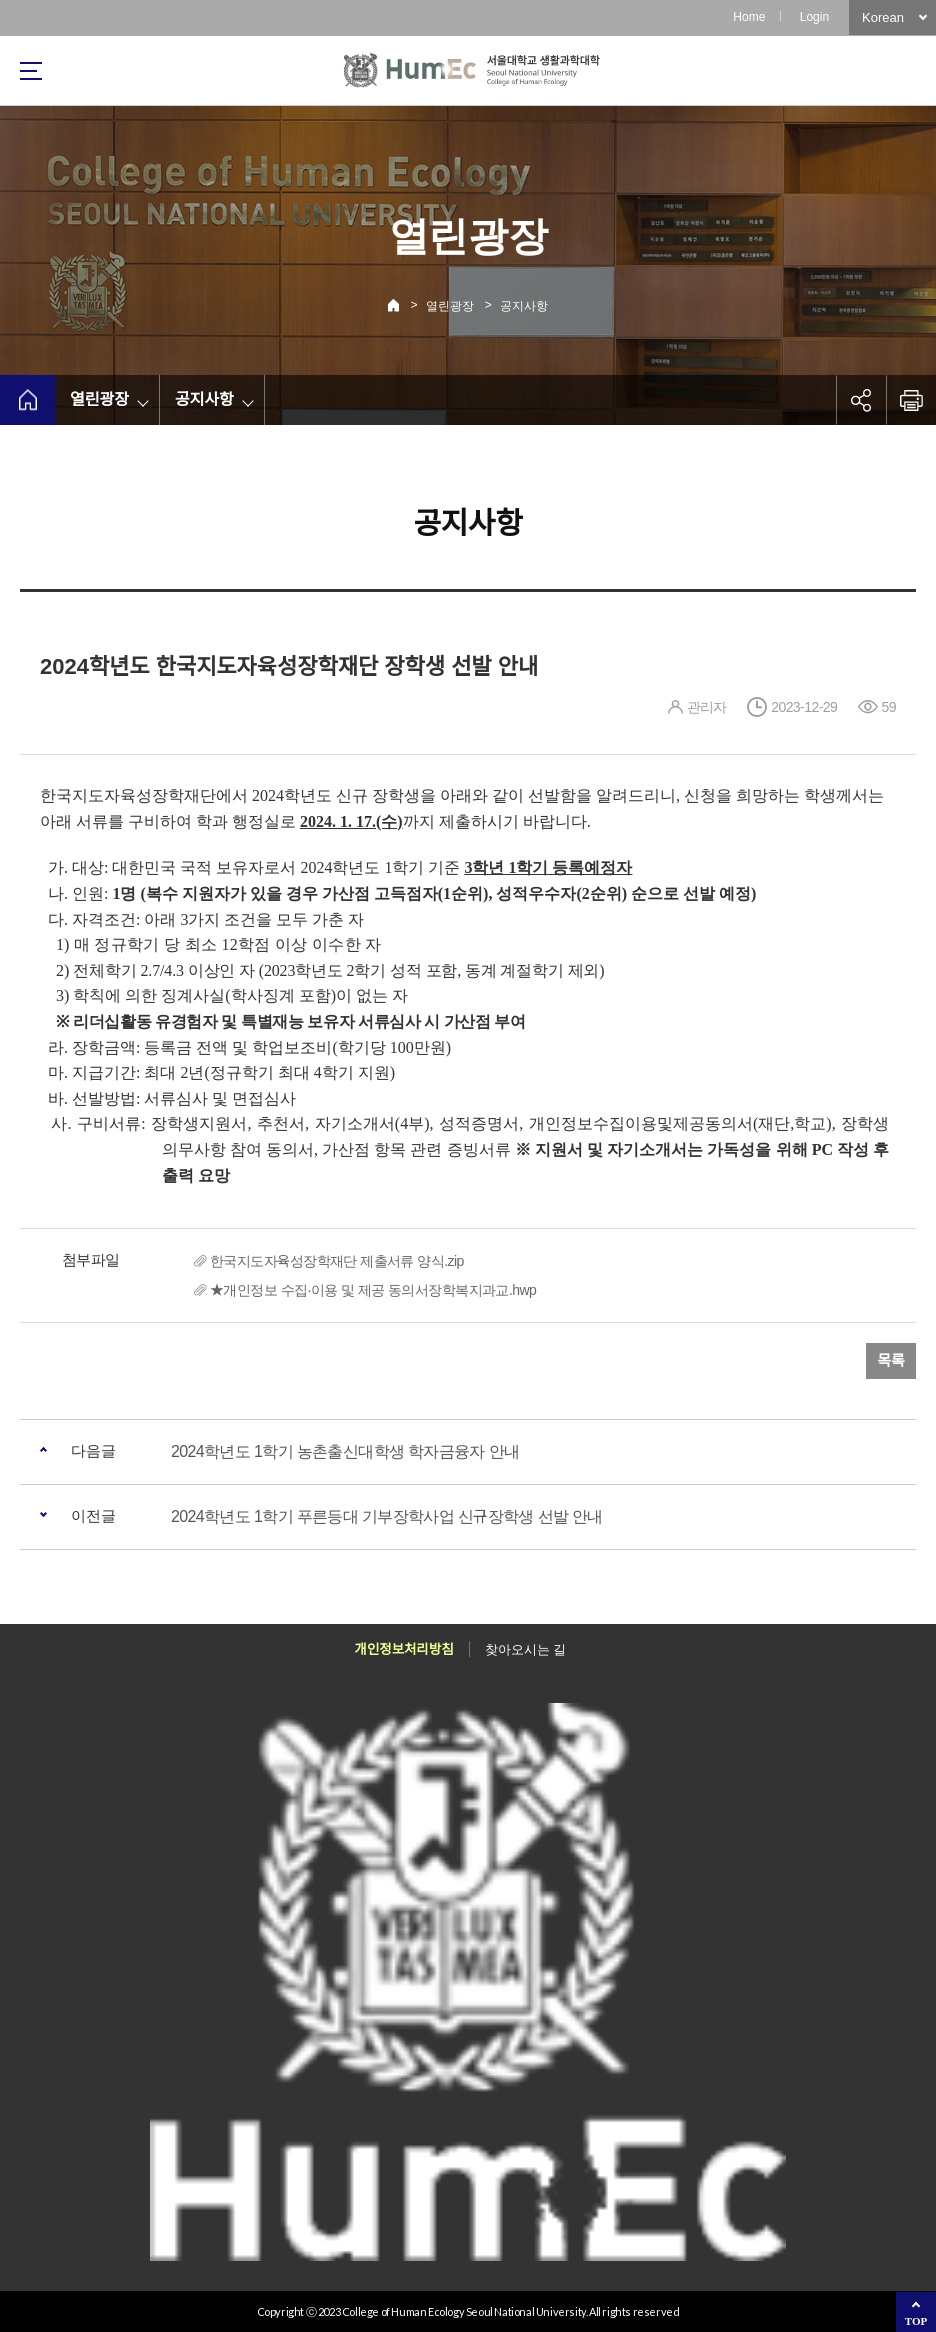 The height and width of the screenshot is (2332, 936). I want to click on 목록, so click(891, 1360).